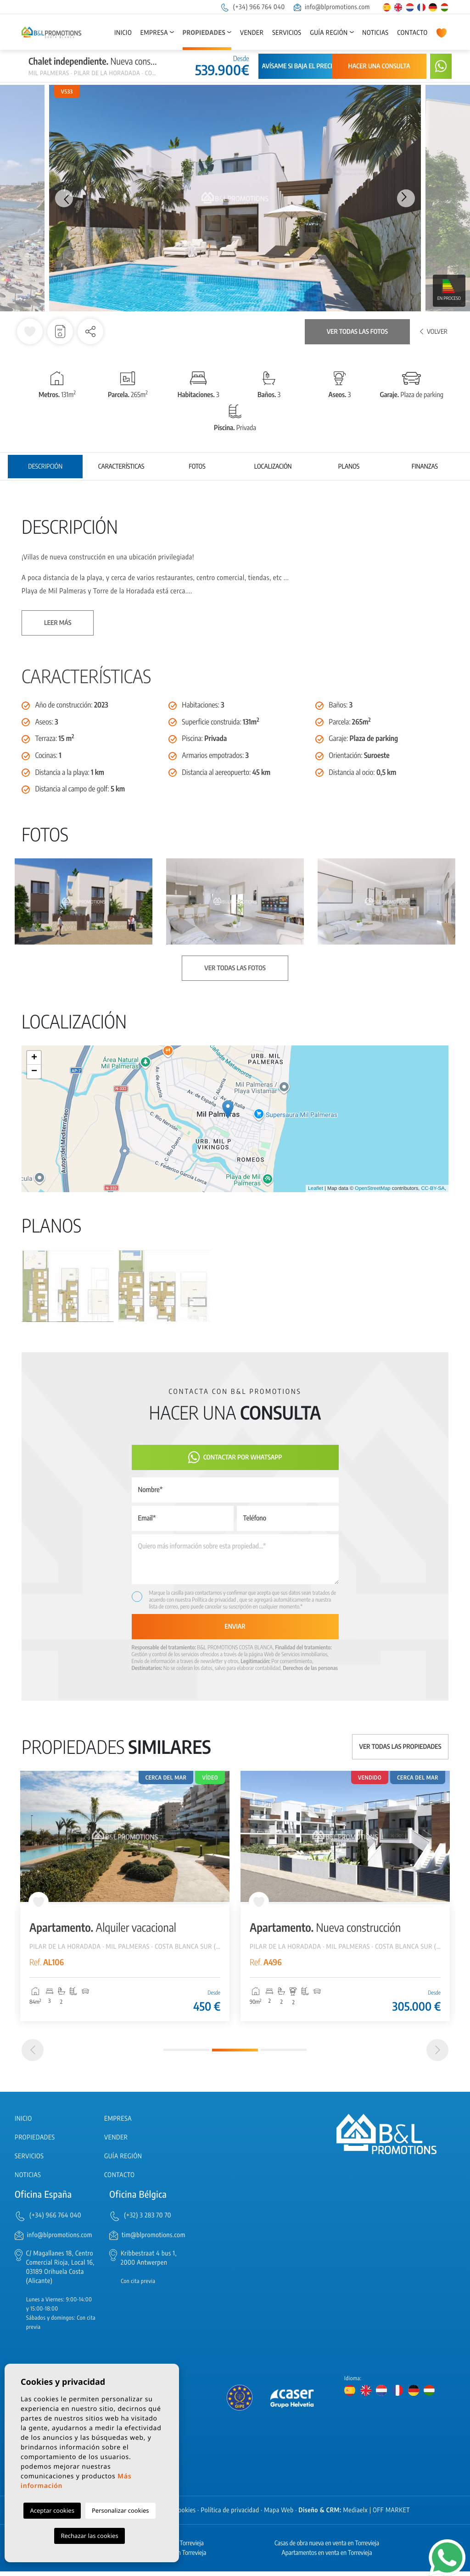  I want to click on [Next], so click(437, 2055).